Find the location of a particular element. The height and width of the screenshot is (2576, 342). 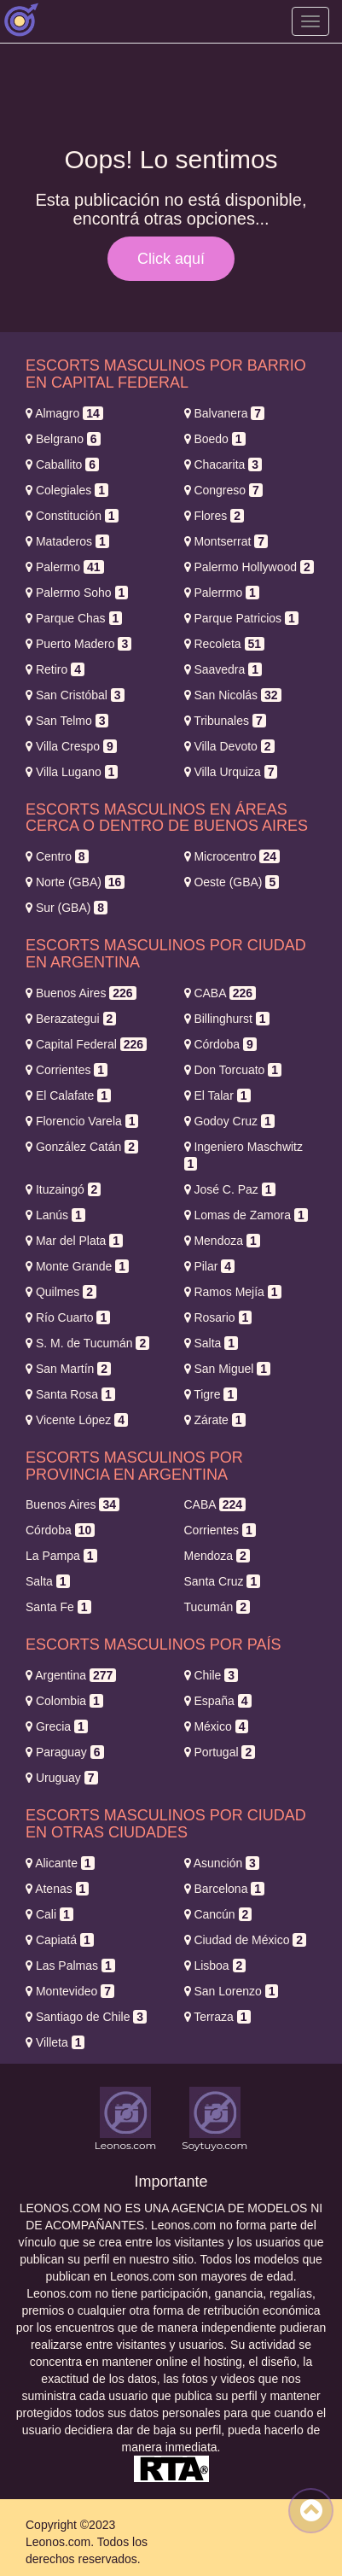

Ciudad de México is located at coordinates (245, 1940).